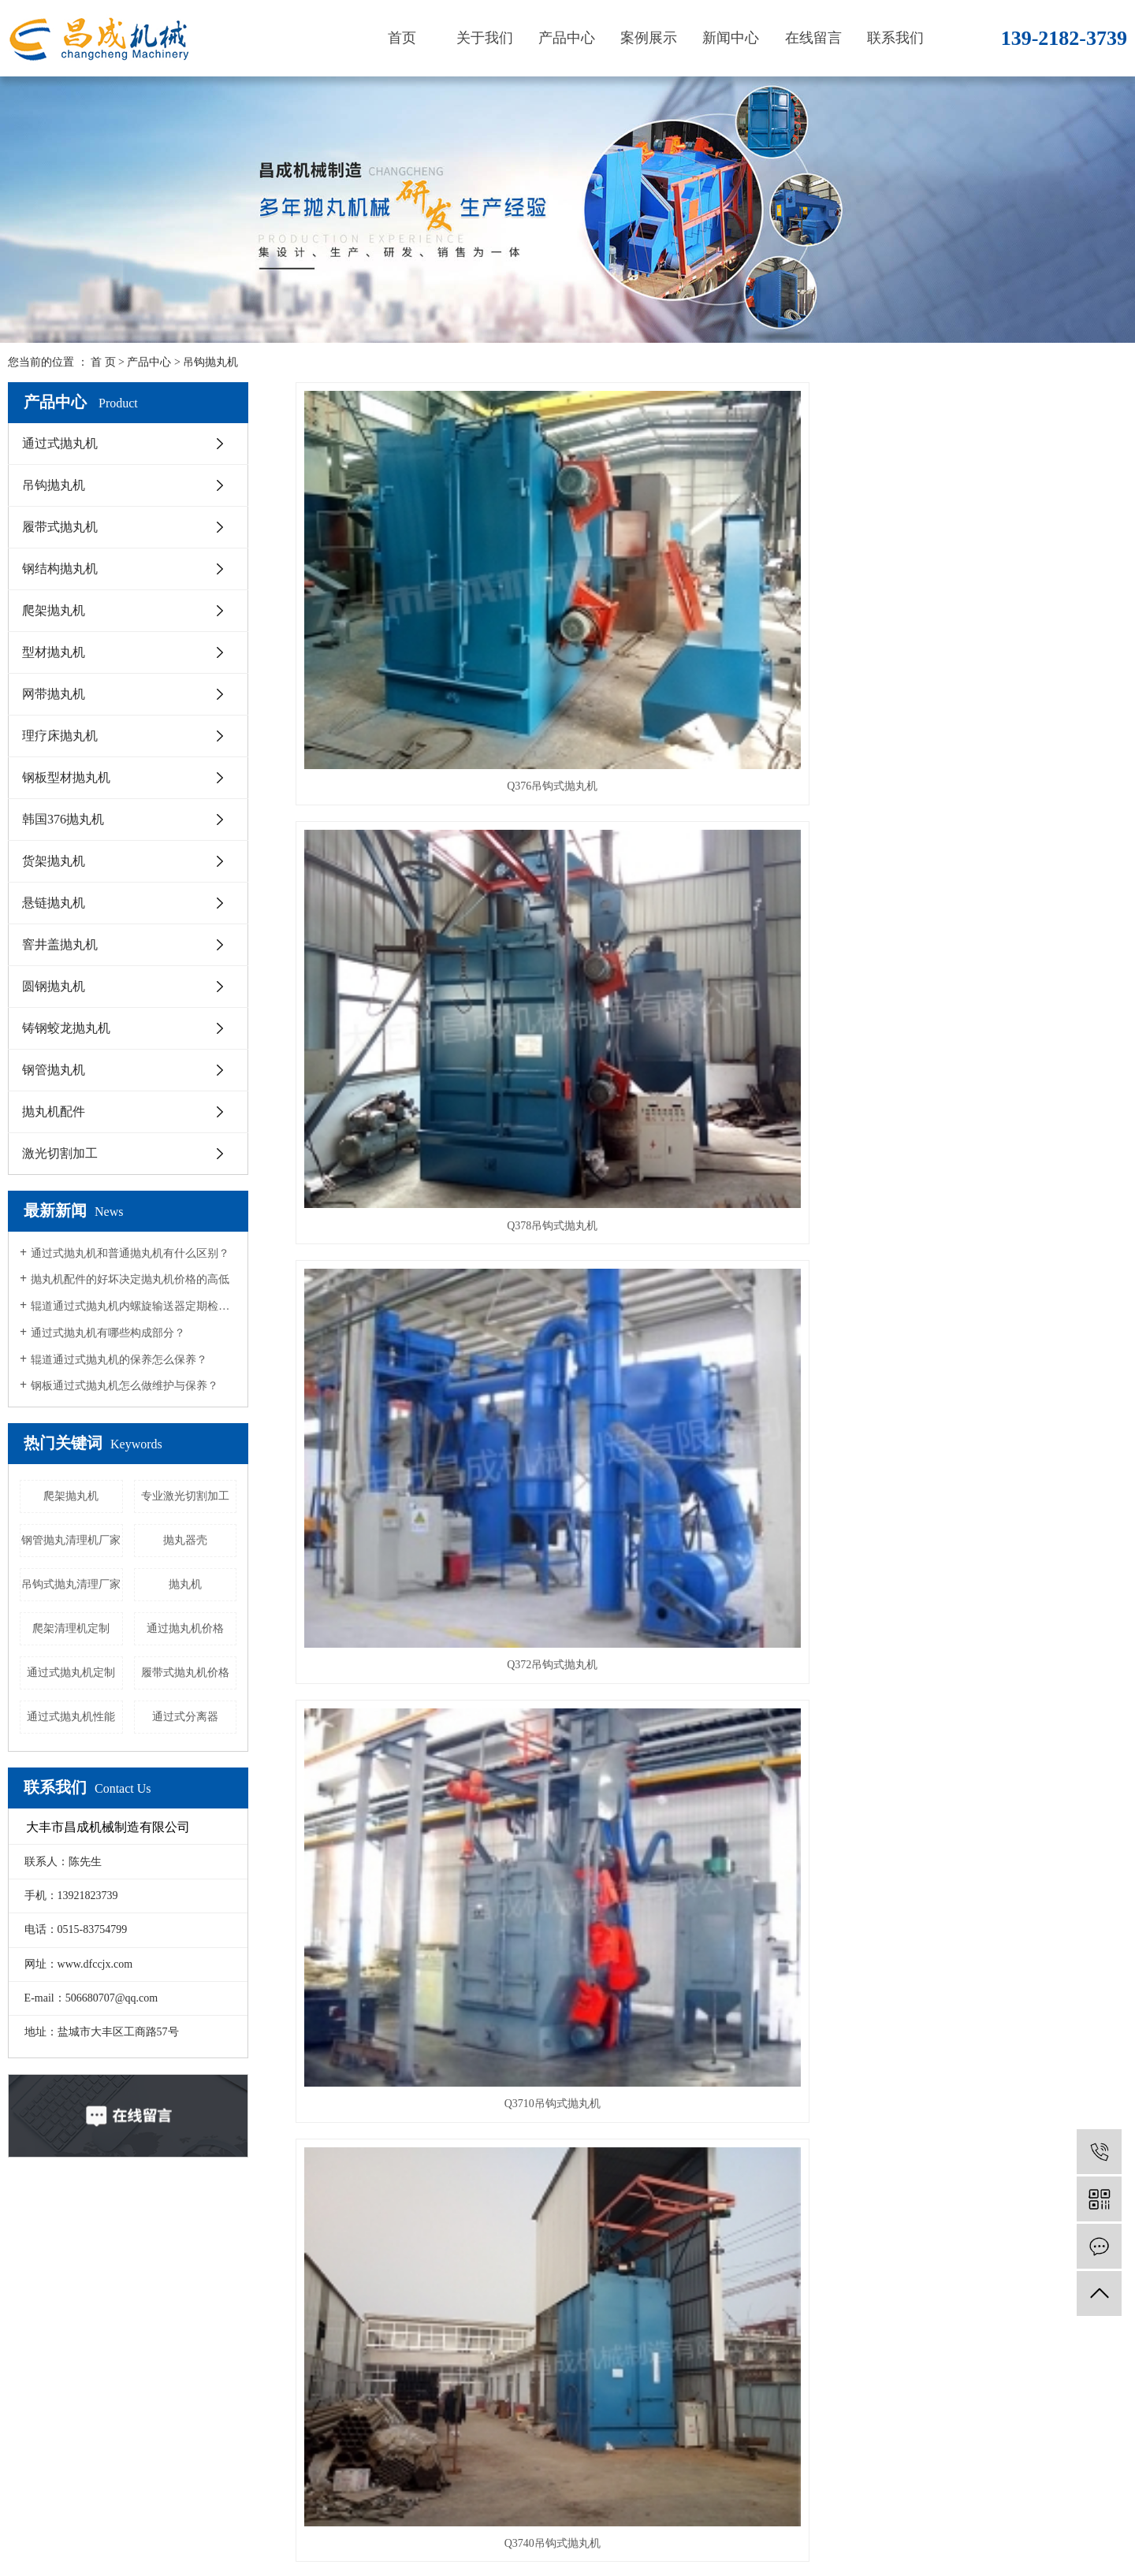 This screenshot has width=1135, height=2576. Describe the element at coordinates (185, 1584) in the screenshot. I see `抛丸机` at that location.